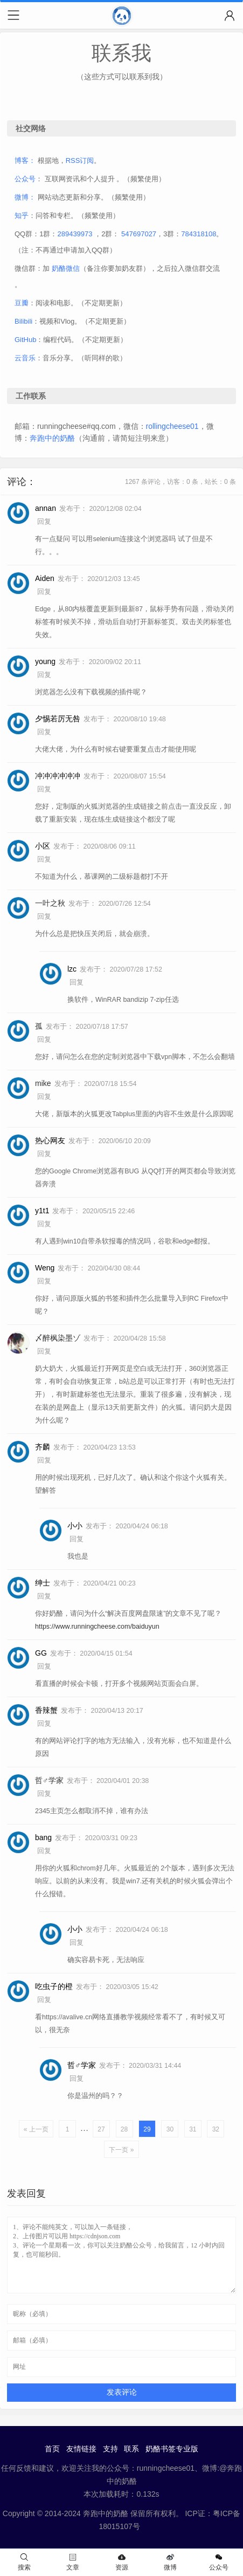 This screenshot has height=2576, width=243. Describe the element at coordinates (44, 916) in the screenshot. I see `回复 [回复给 一叶之秋]` at that location.